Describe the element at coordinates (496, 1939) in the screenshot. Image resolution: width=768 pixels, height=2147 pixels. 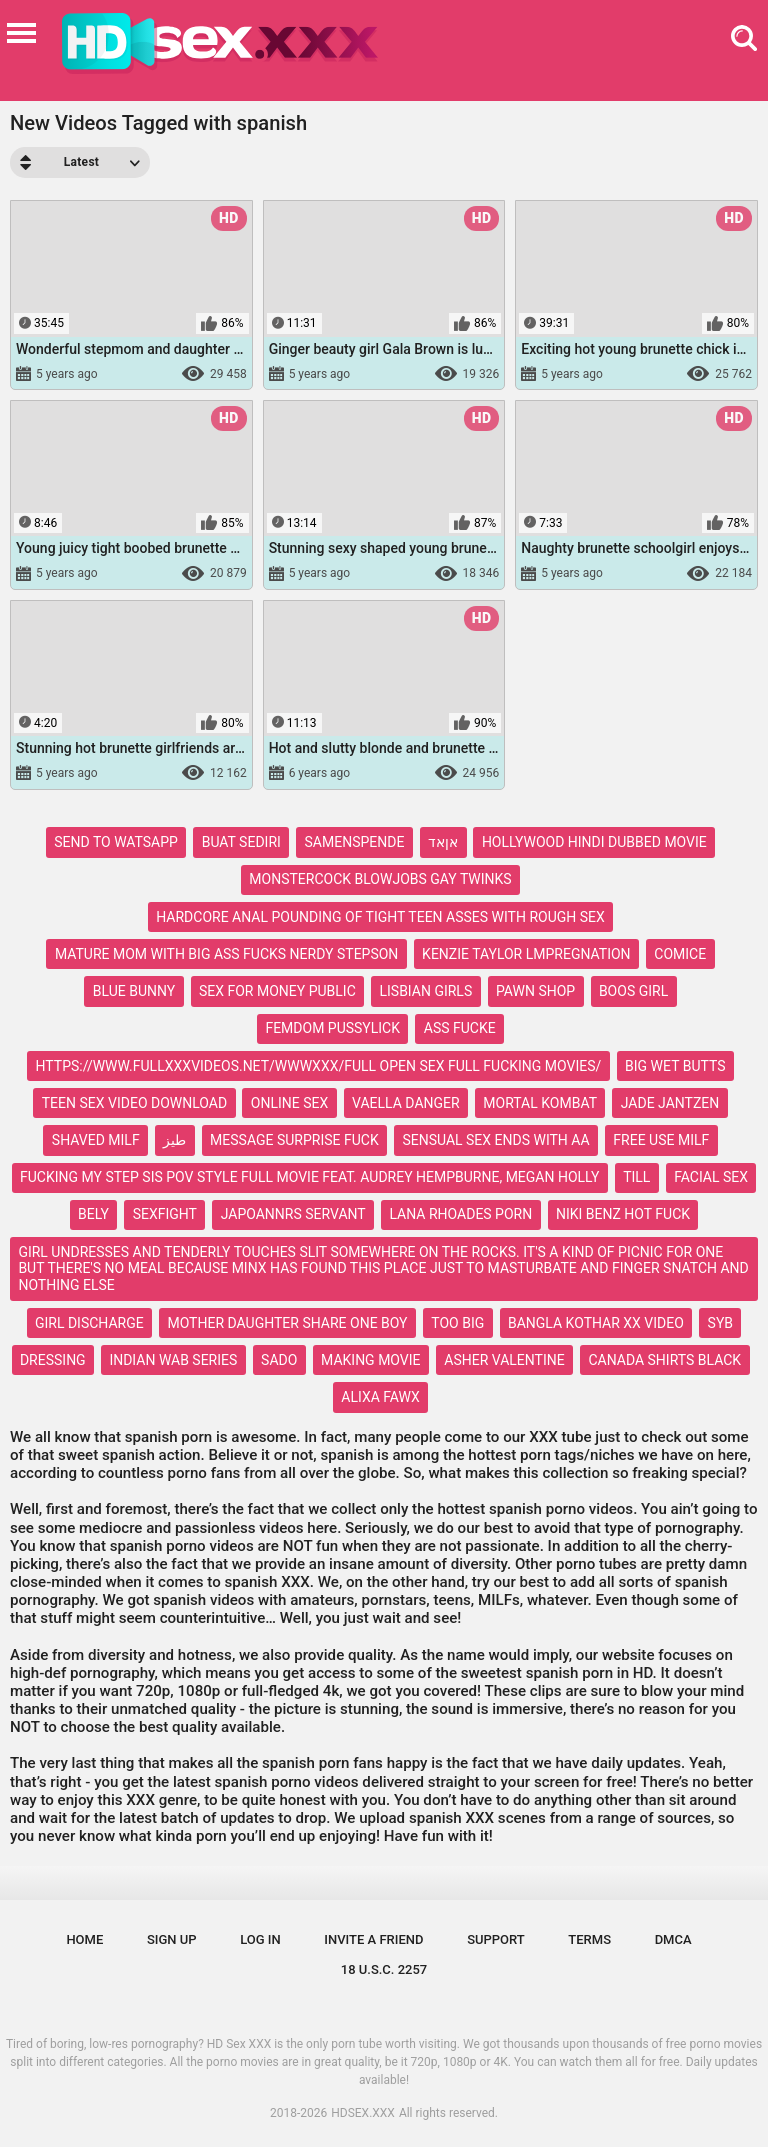
I see `Support` at that location.